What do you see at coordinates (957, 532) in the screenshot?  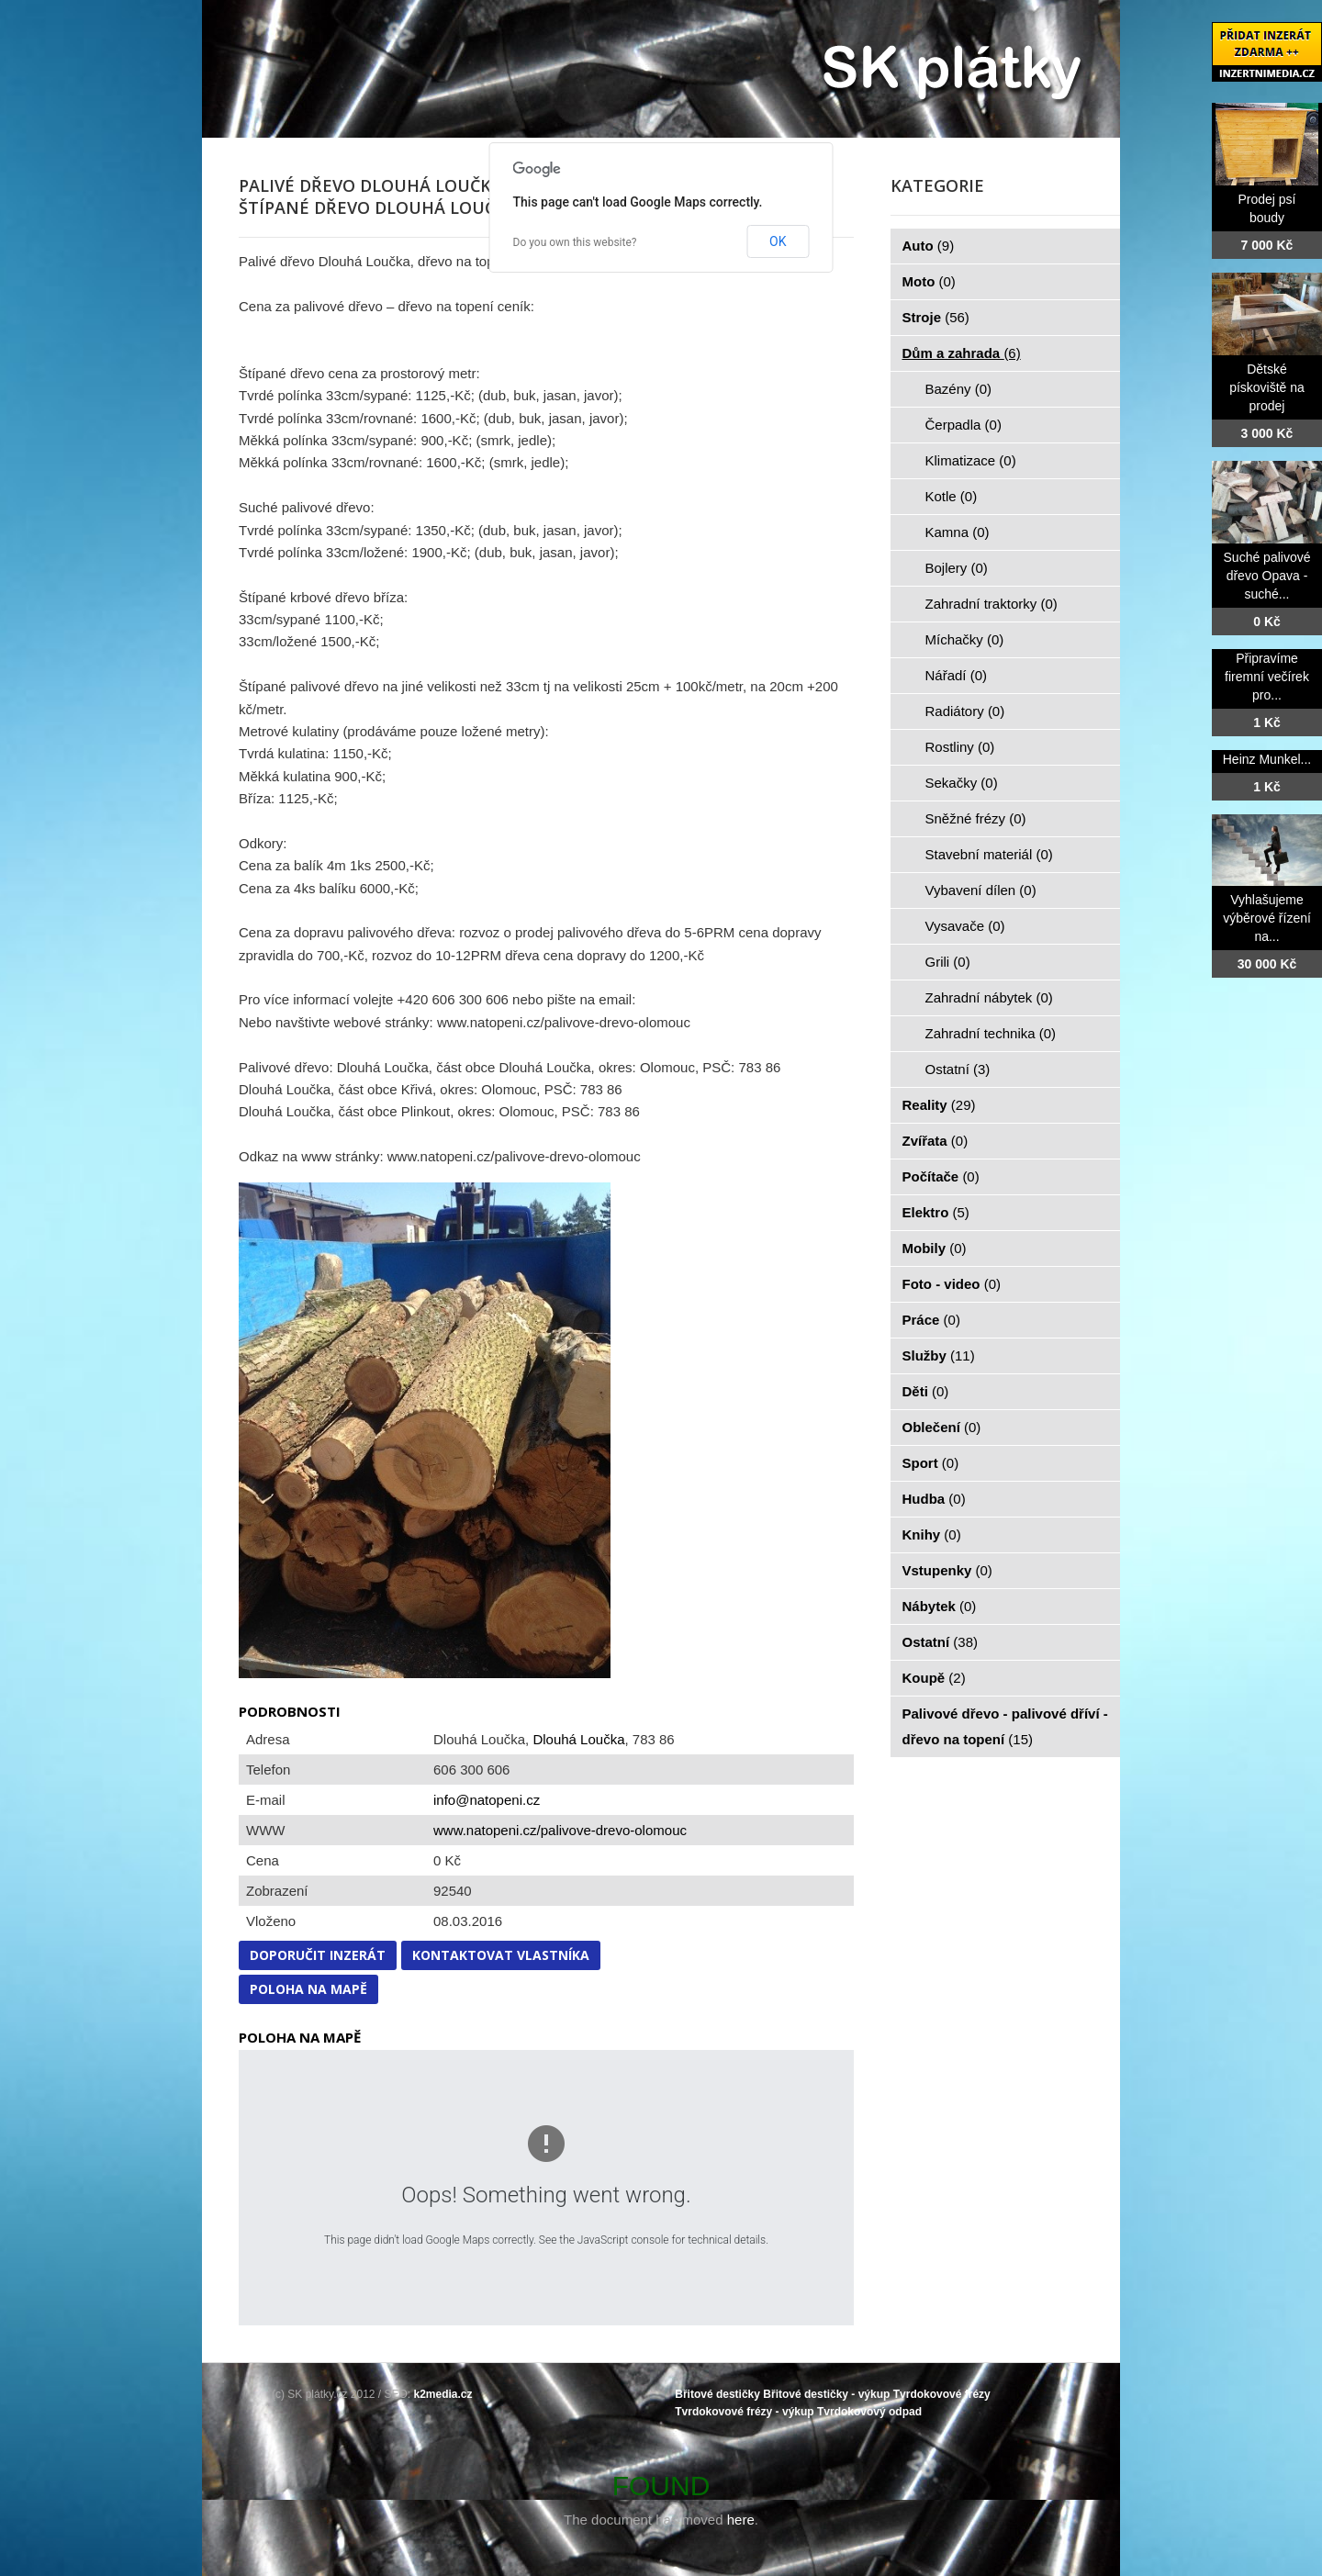 I see `Kamna` at bounding box center [957, 532].